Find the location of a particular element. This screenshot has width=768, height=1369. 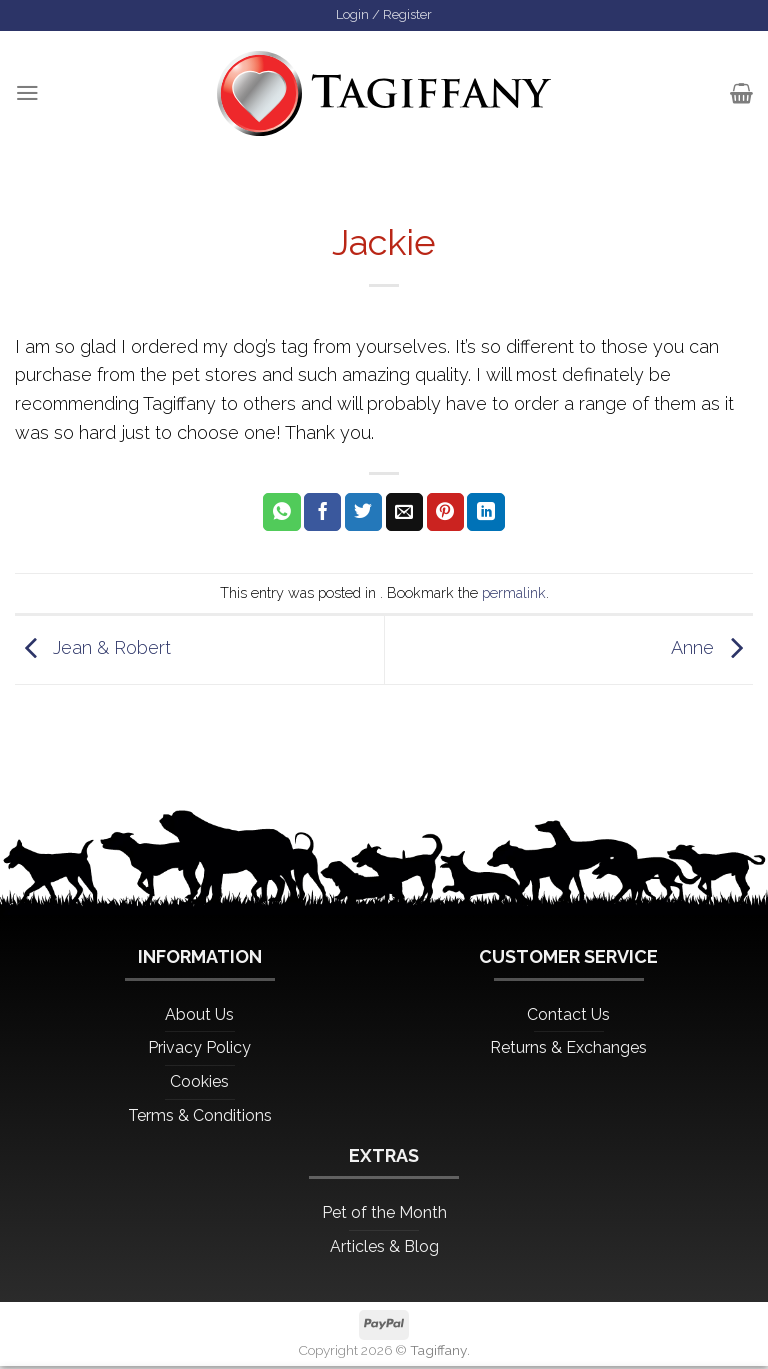

[Share on Facebook] is located at coordinates (322, 514).